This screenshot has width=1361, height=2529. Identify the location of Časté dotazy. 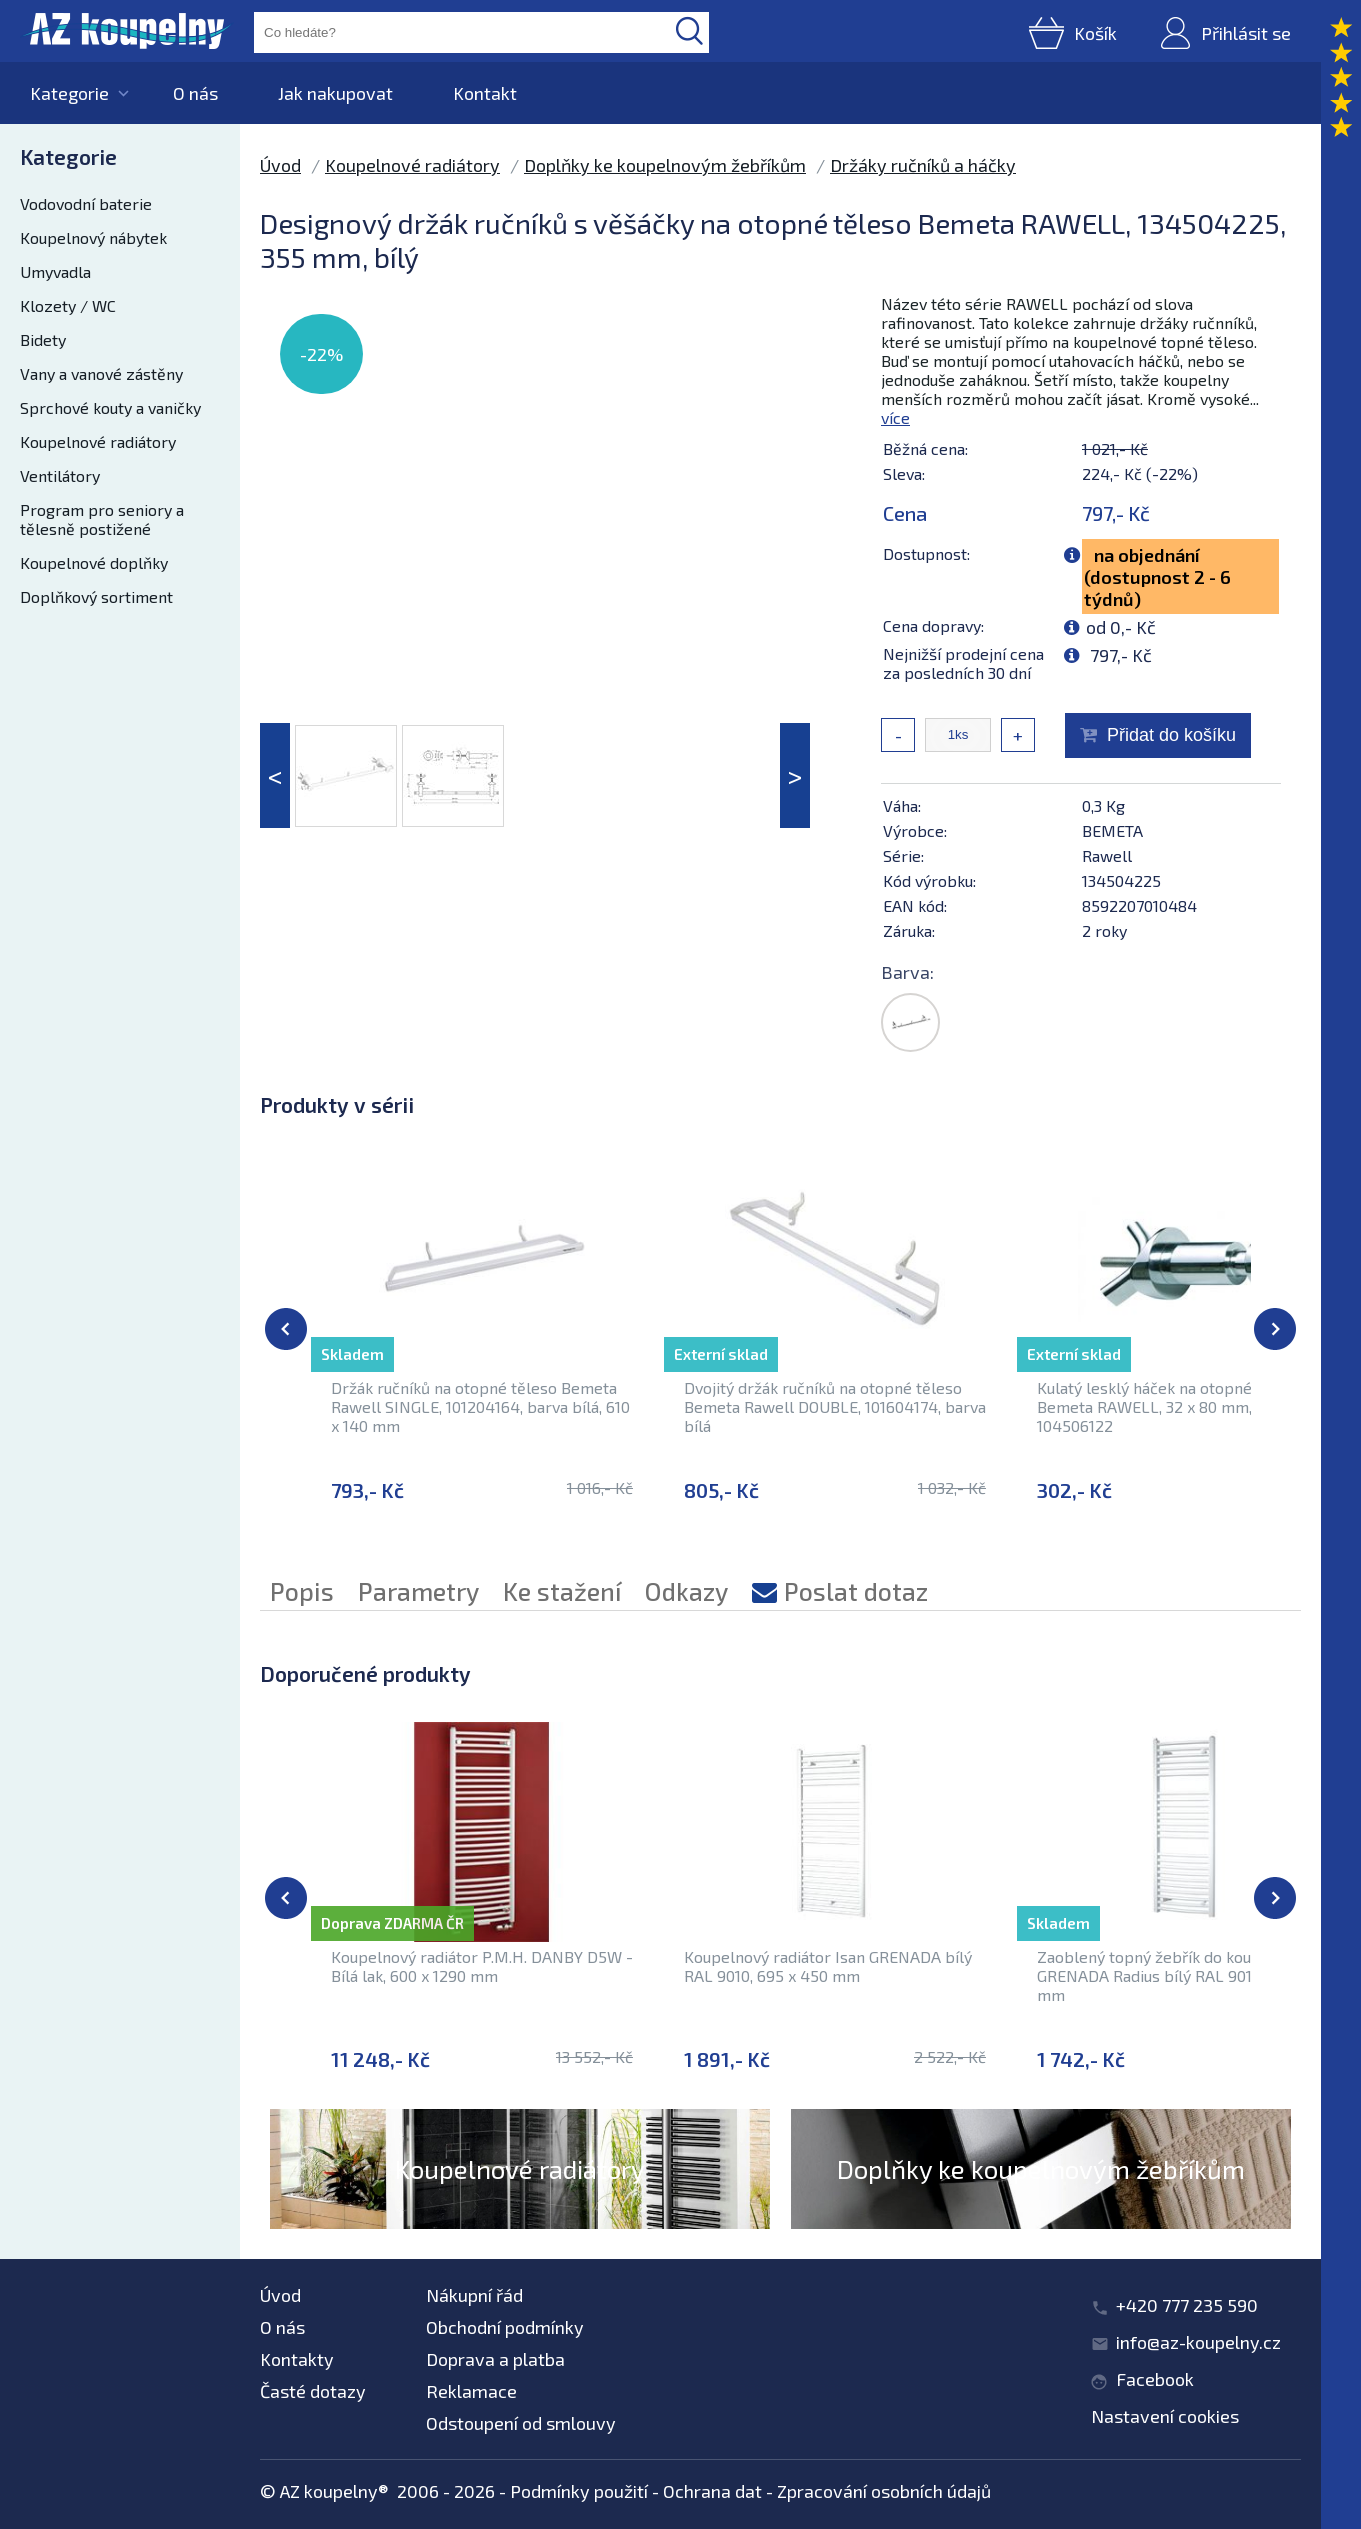
(313, 2391).